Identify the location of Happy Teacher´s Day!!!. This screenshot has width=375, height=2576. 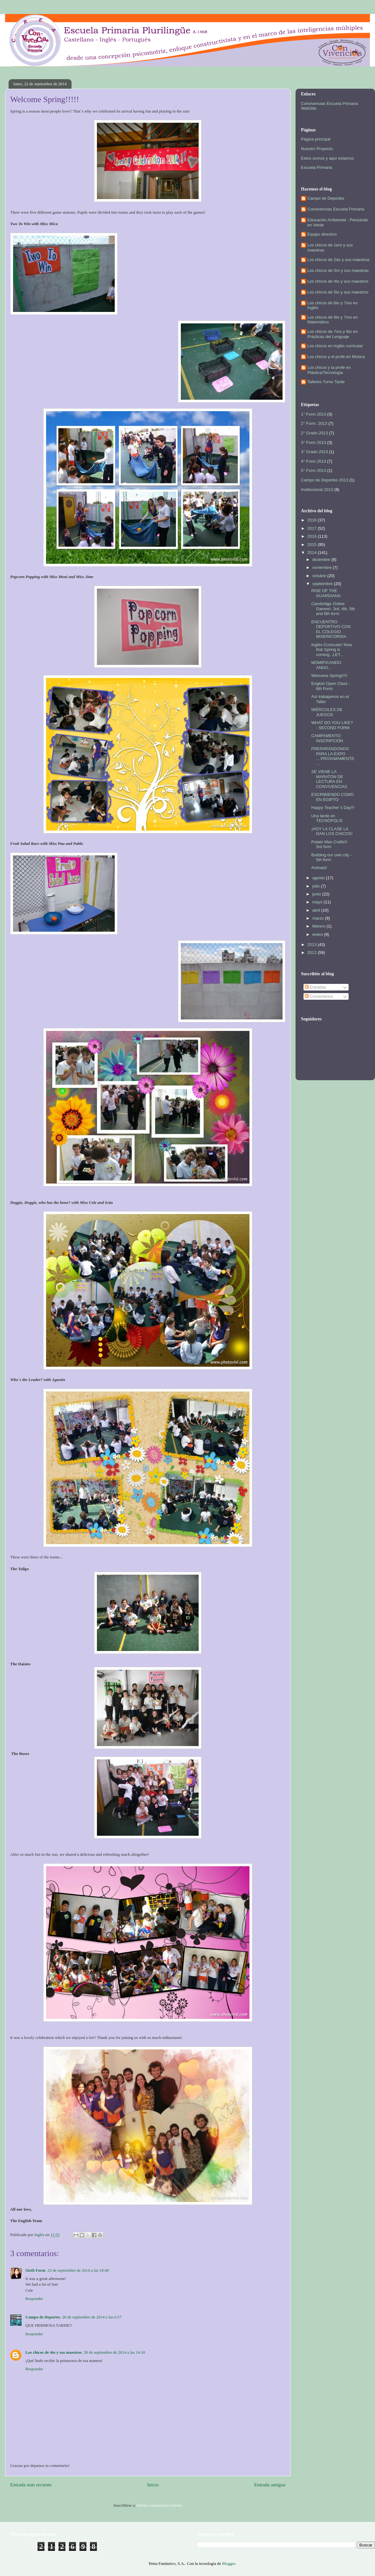
(332, 807).